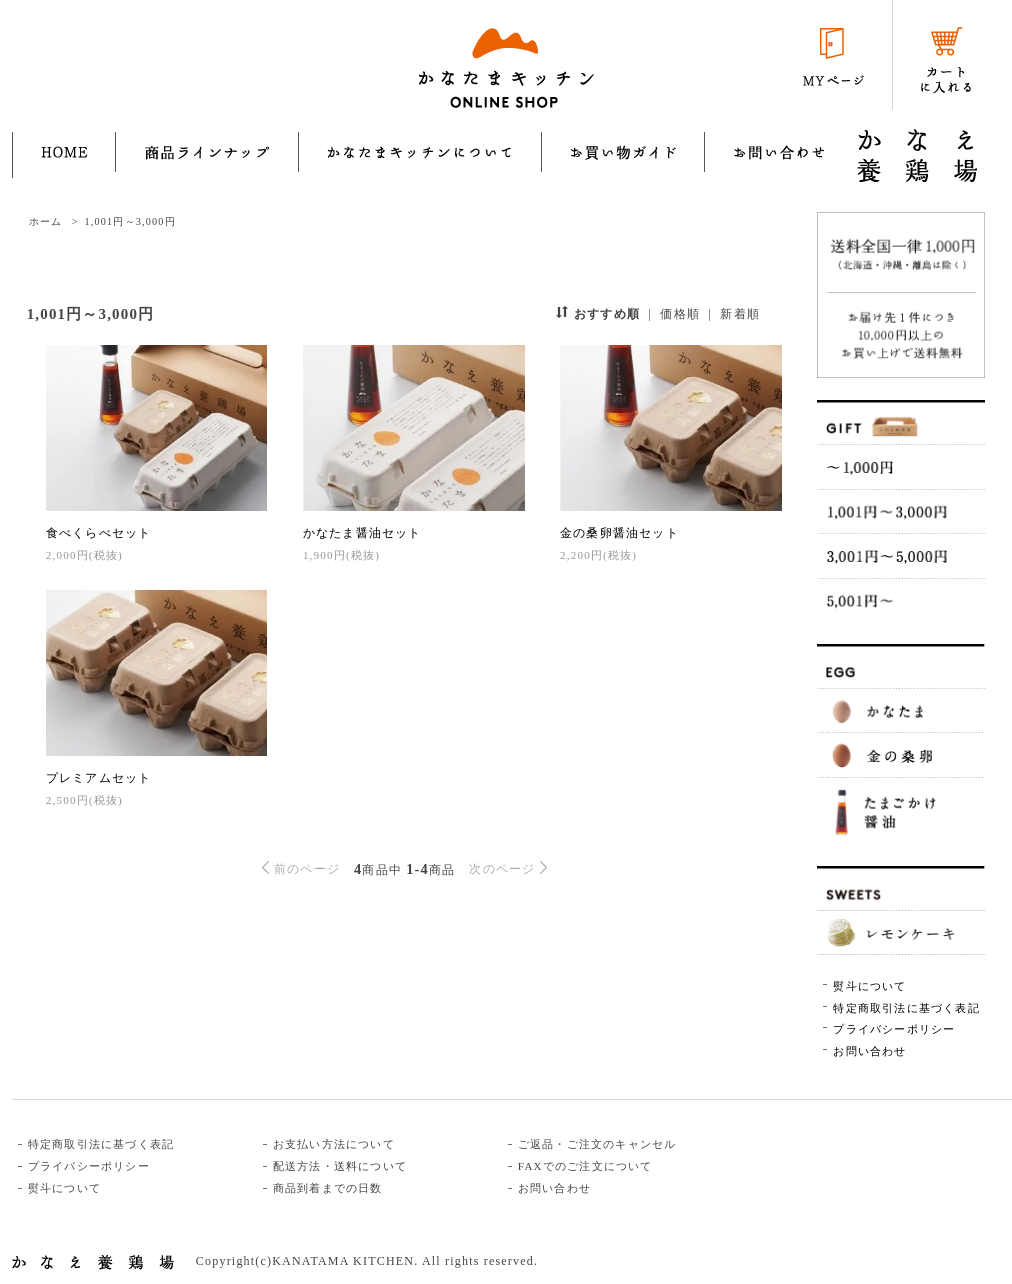 The width and height of the screenshot is (1012, 1284). What do you see at coordinates (906, 1008) in the screenshot?
I see `特定商取引法に基づく表記` at bounding box center [906, 1008].